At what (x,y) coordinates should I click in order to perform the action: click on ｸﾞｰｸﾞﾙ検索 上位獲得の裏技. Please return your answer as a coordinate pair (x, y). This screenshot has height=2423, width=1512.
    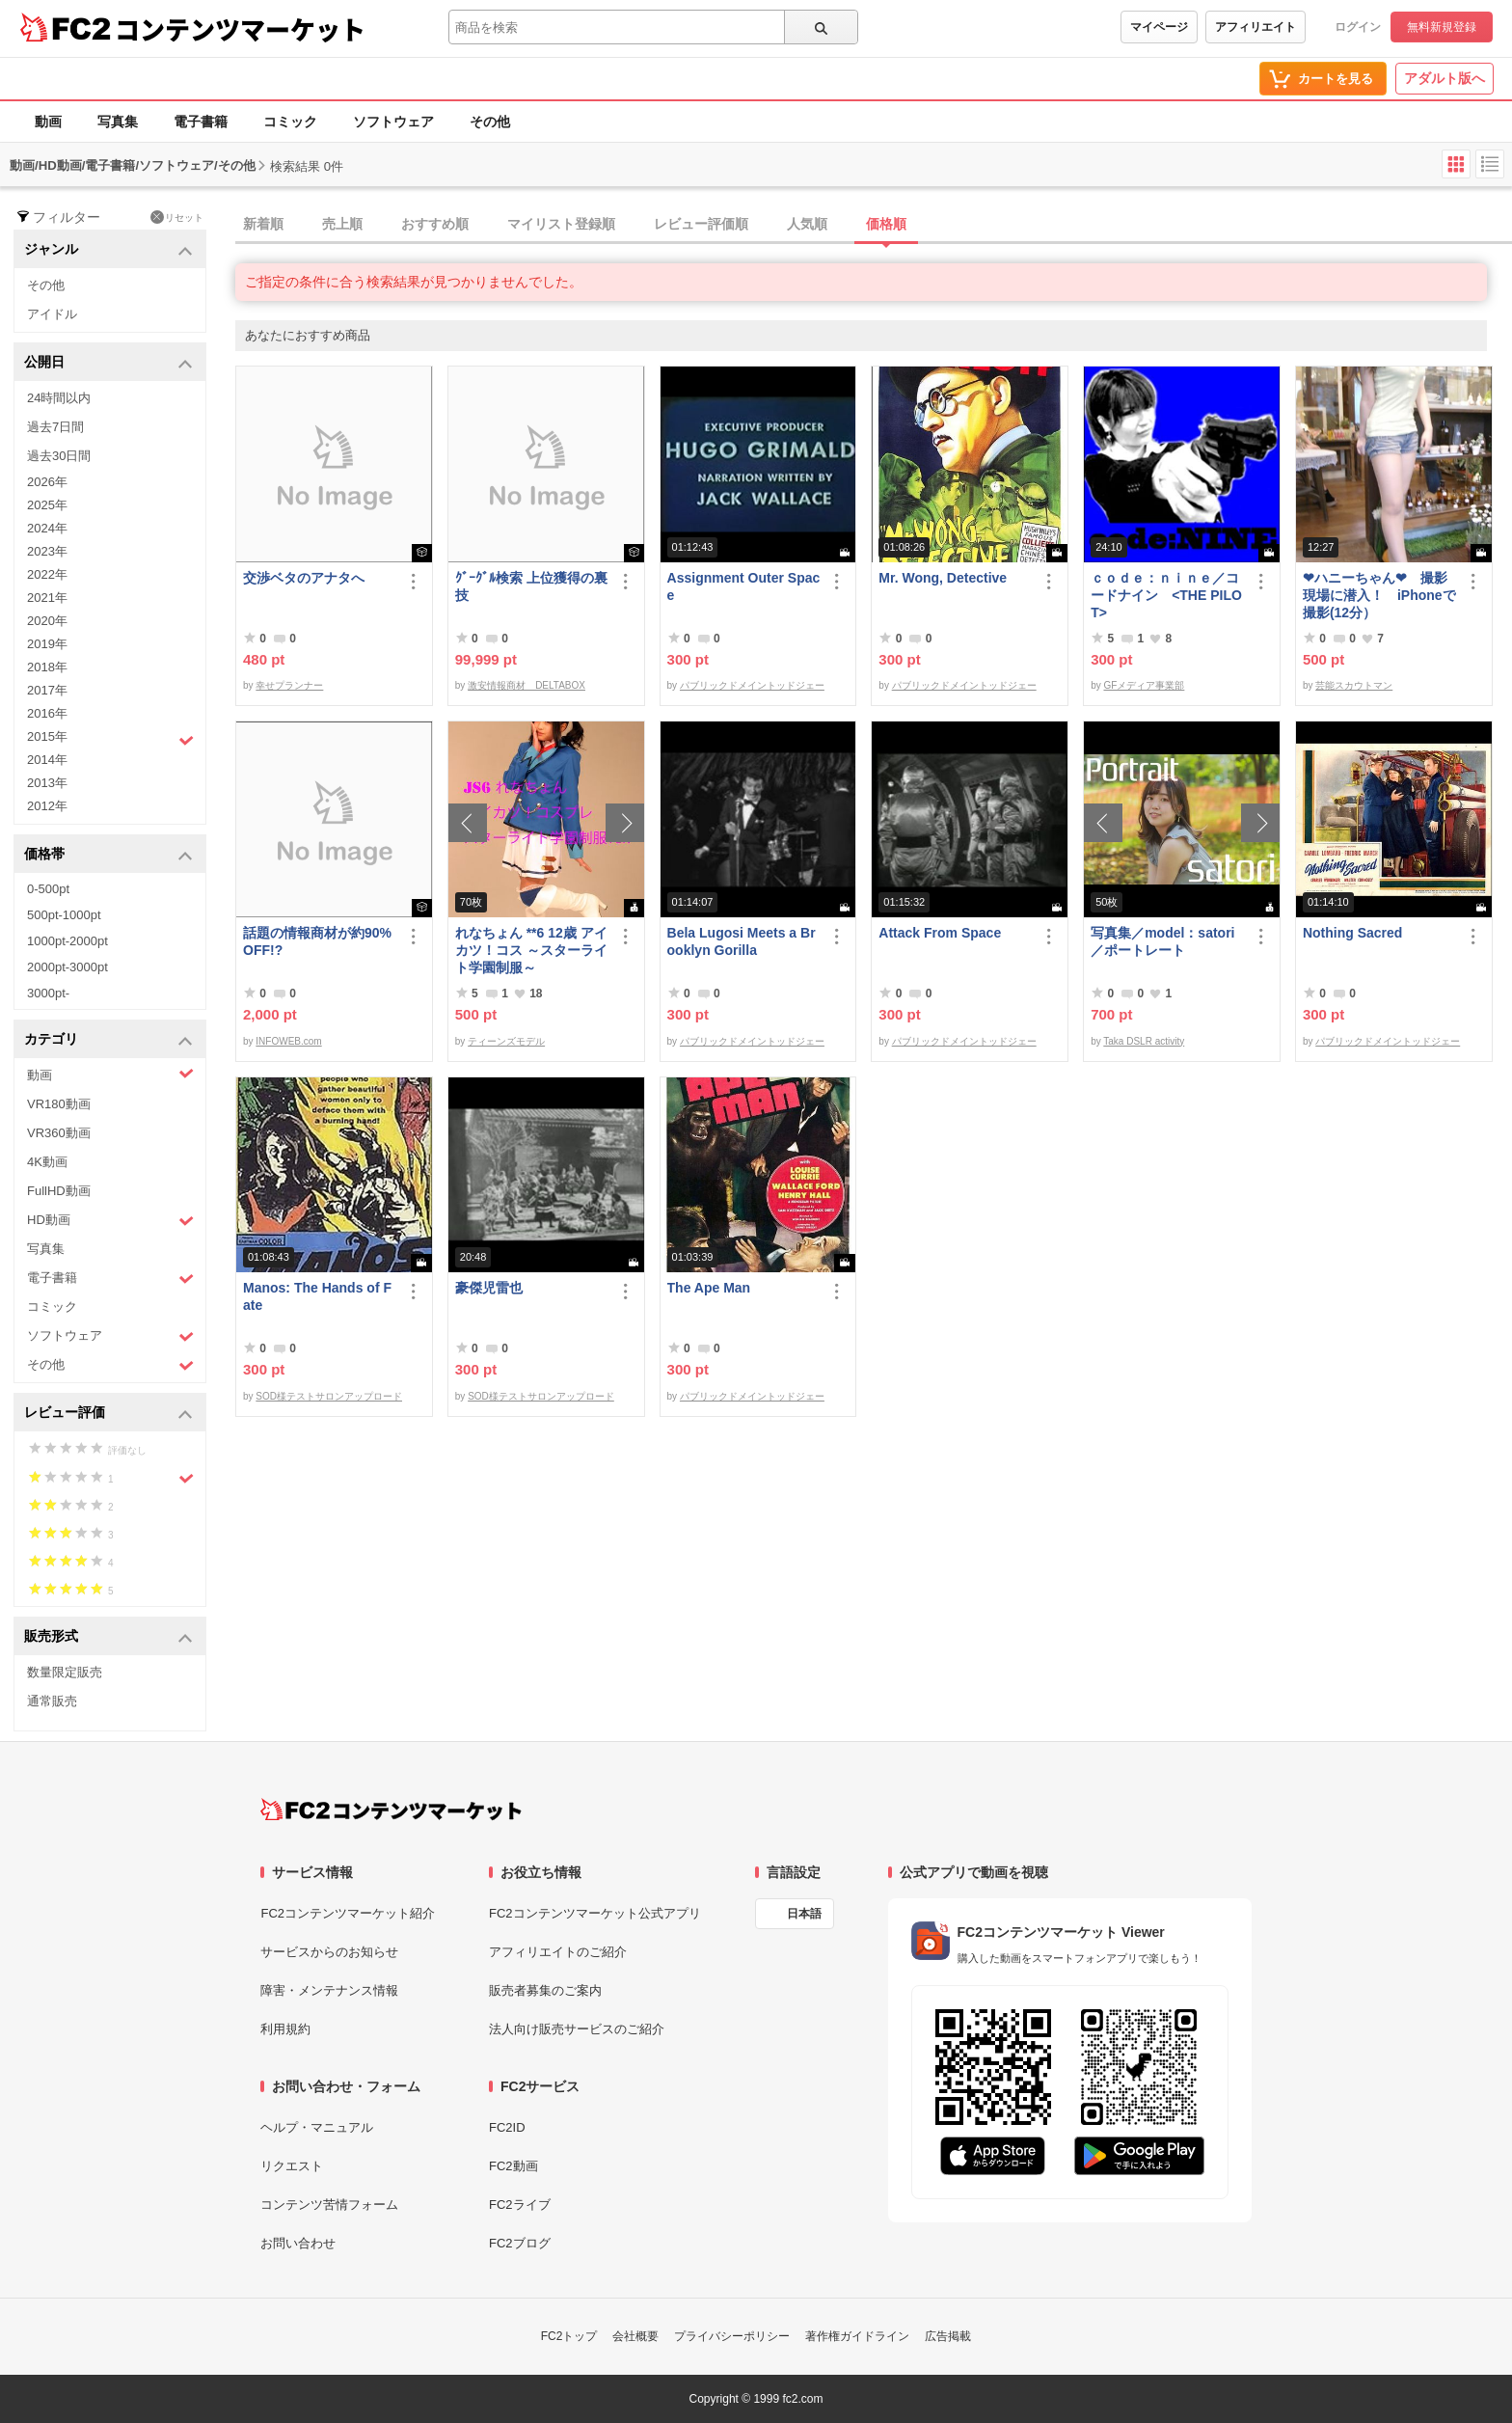
    Looking at the image, I should click on (531, 586).